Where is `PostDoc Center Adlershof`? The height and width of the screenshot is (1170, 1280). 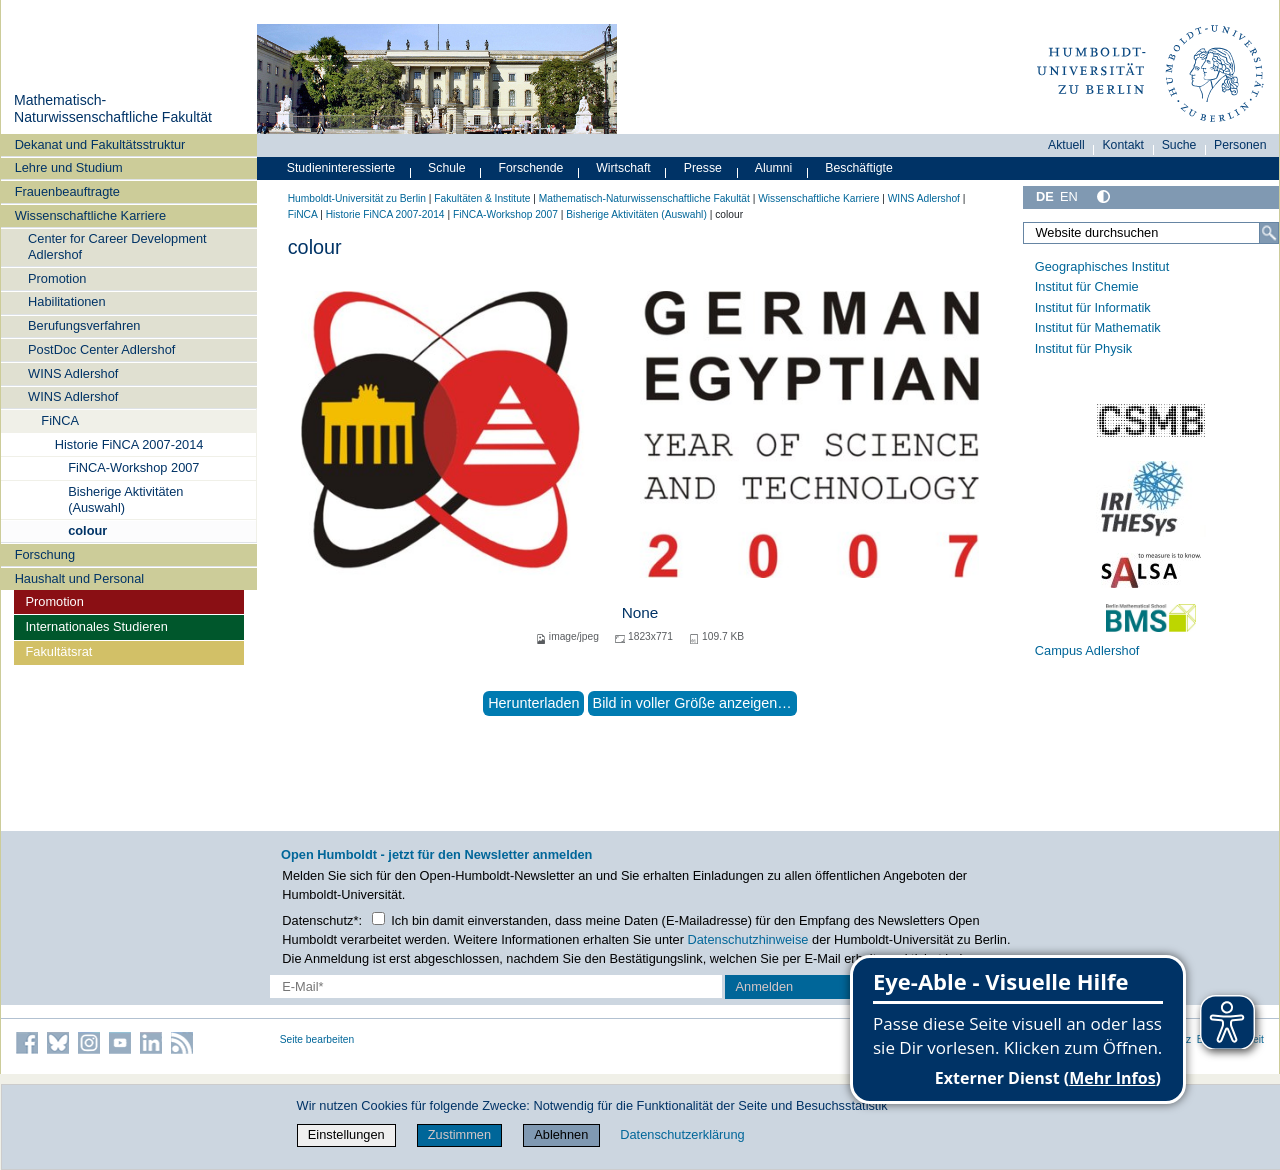 PostDoc Center Adlershof is located at coordinates (101, 349).